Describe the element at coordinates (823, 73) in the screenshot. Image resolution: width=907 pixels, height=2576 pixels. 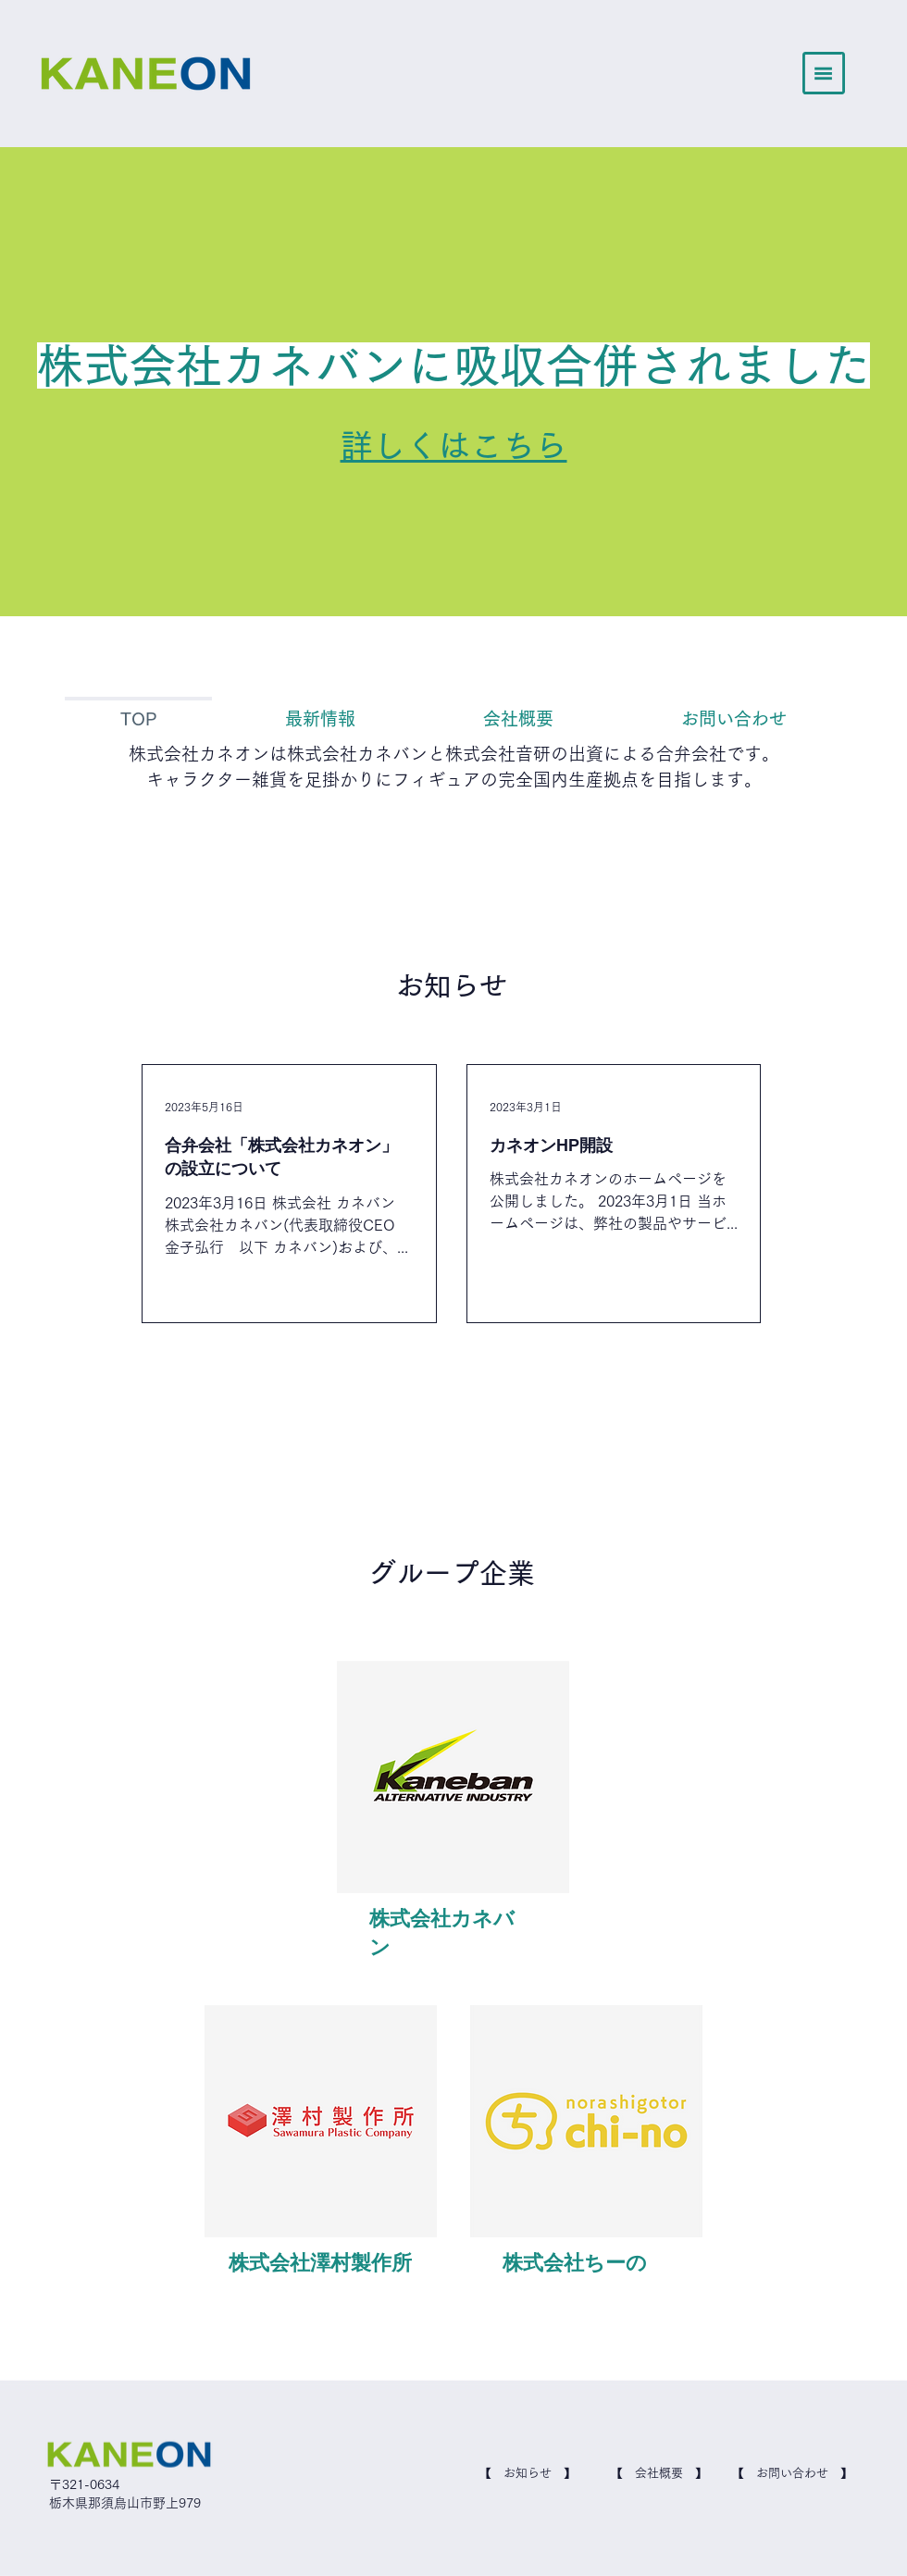
I see `[button]` at that location.